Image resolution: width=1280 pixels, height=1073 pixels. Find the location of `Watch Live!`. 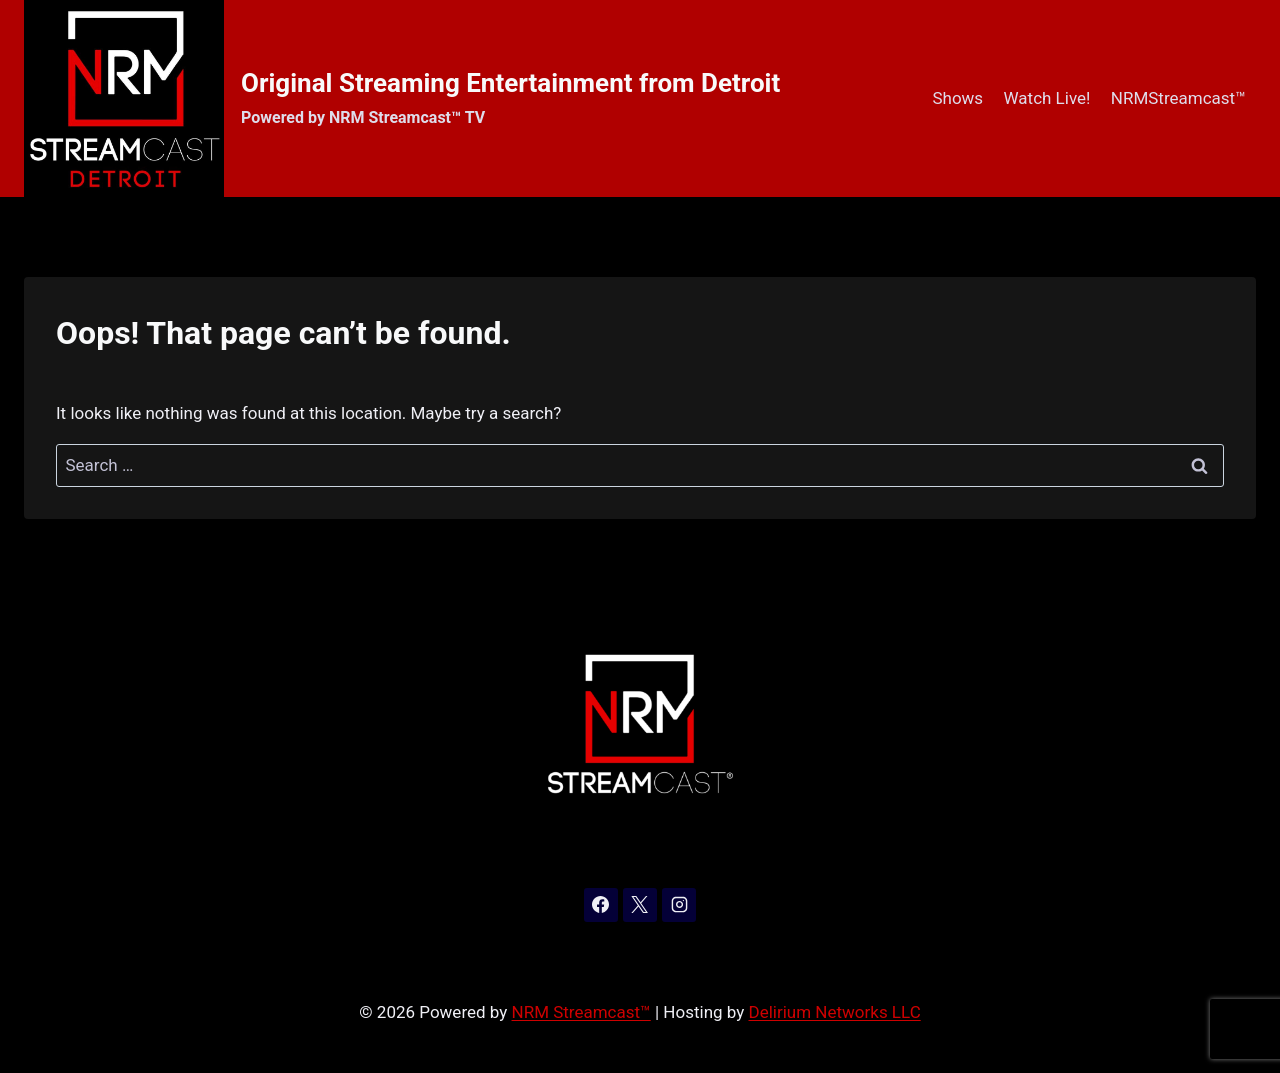

Watch Live! is located at coordinates (1047, 98).